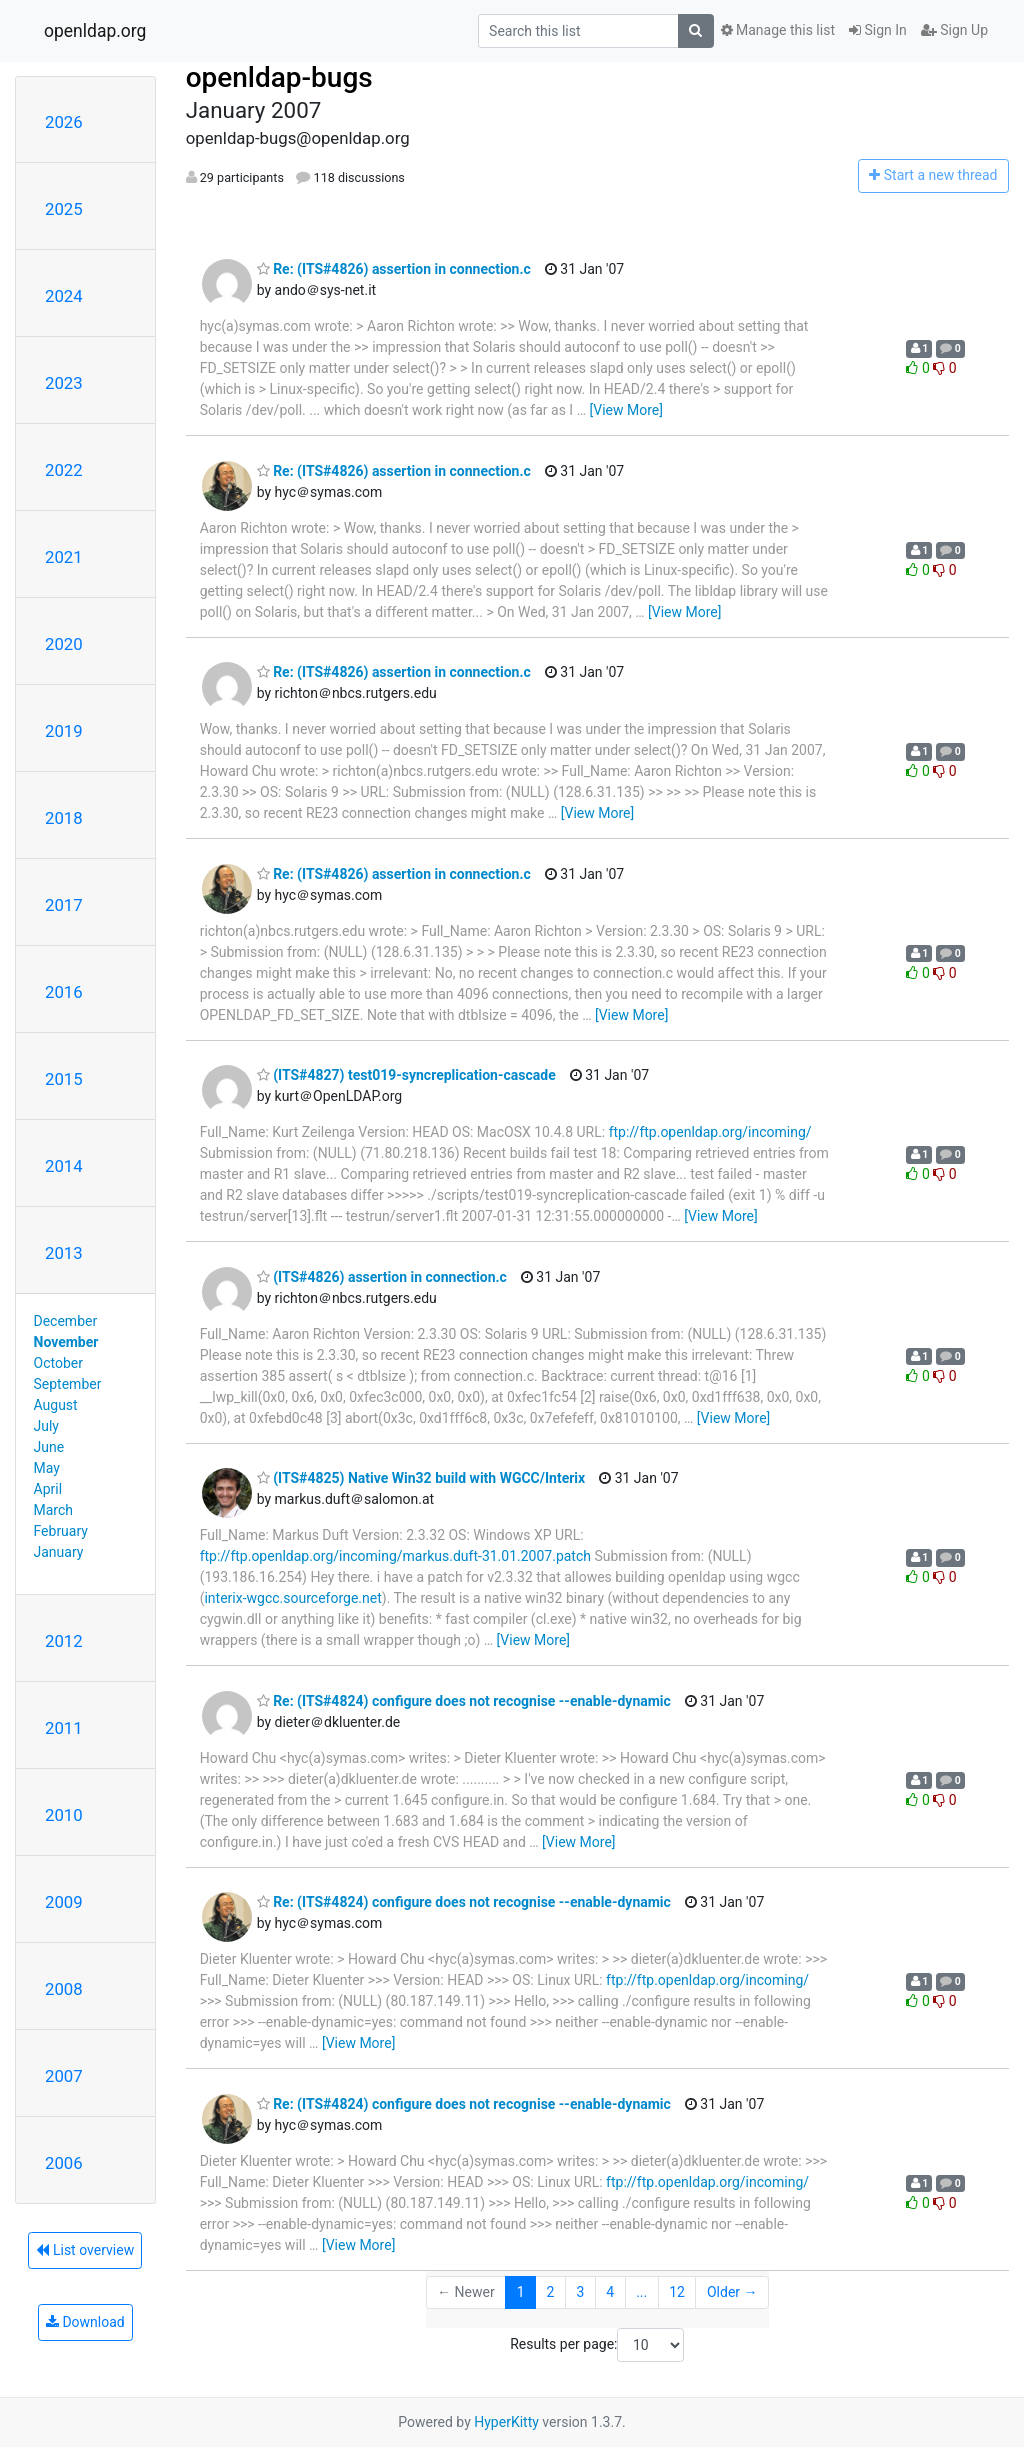  Describe the element at coordinates (64, 557) in the screenshot. I see `2021` at that location.